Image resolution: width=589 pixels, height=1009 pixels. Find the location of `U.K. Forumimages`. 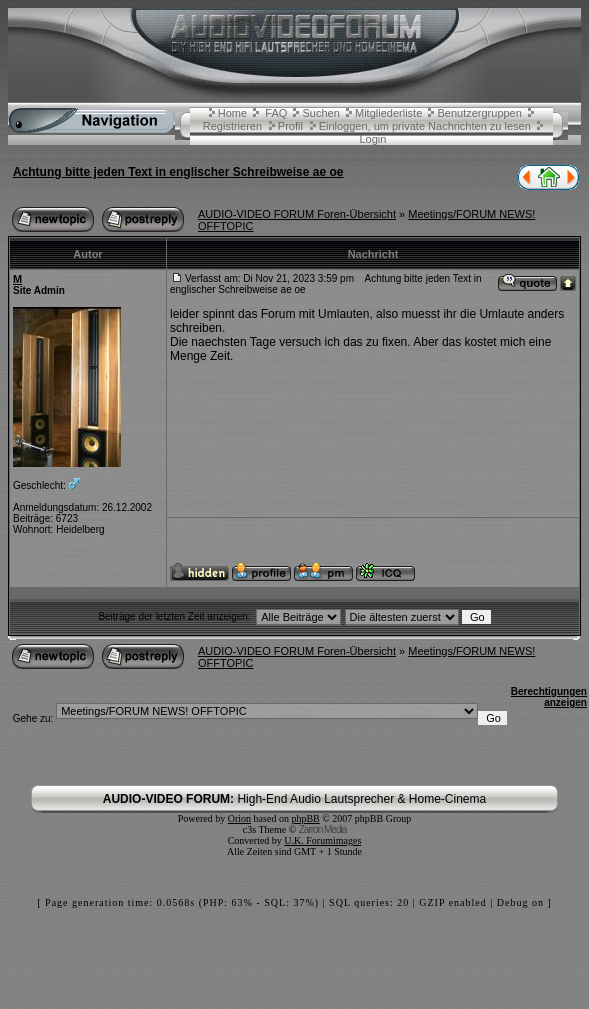

U.K. Forumimages is located at coordinates (322, 840).